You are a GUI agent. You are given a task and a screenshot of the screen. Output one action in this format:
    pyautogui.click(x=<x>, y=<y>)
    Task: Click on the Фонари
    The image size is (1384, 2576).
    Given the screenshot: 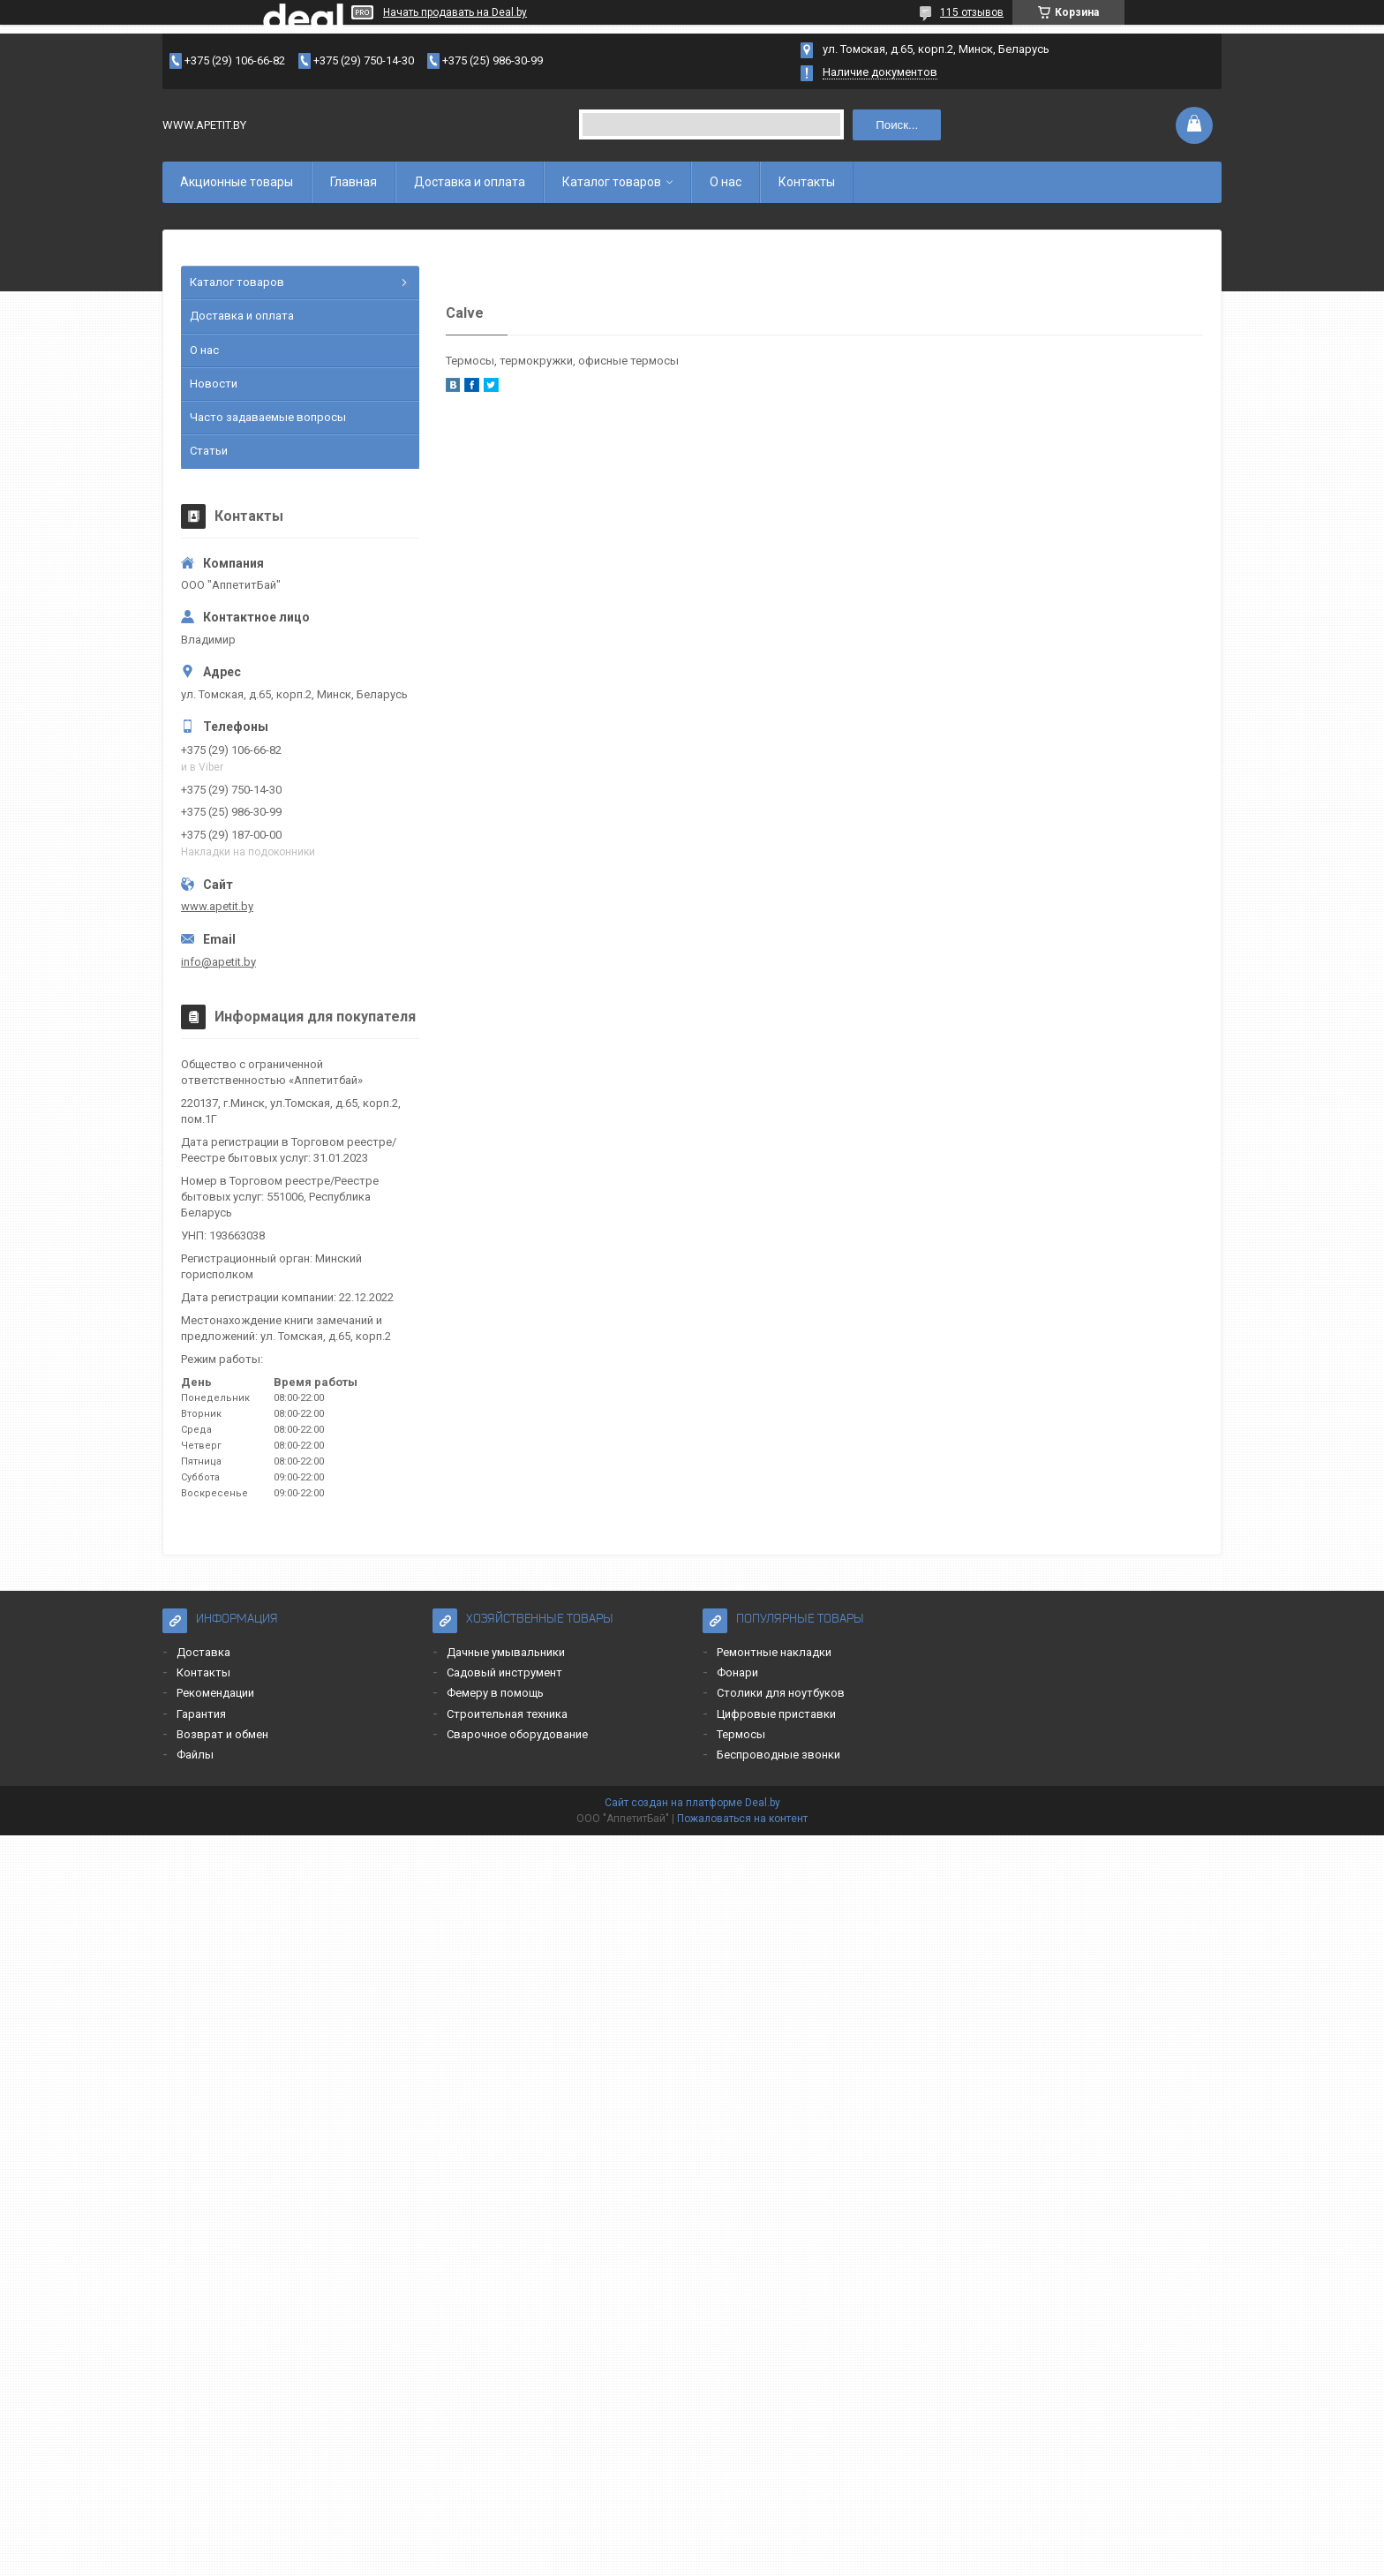 What is the action you would take?
    pyautogui.click(x=737, y=1672)
    